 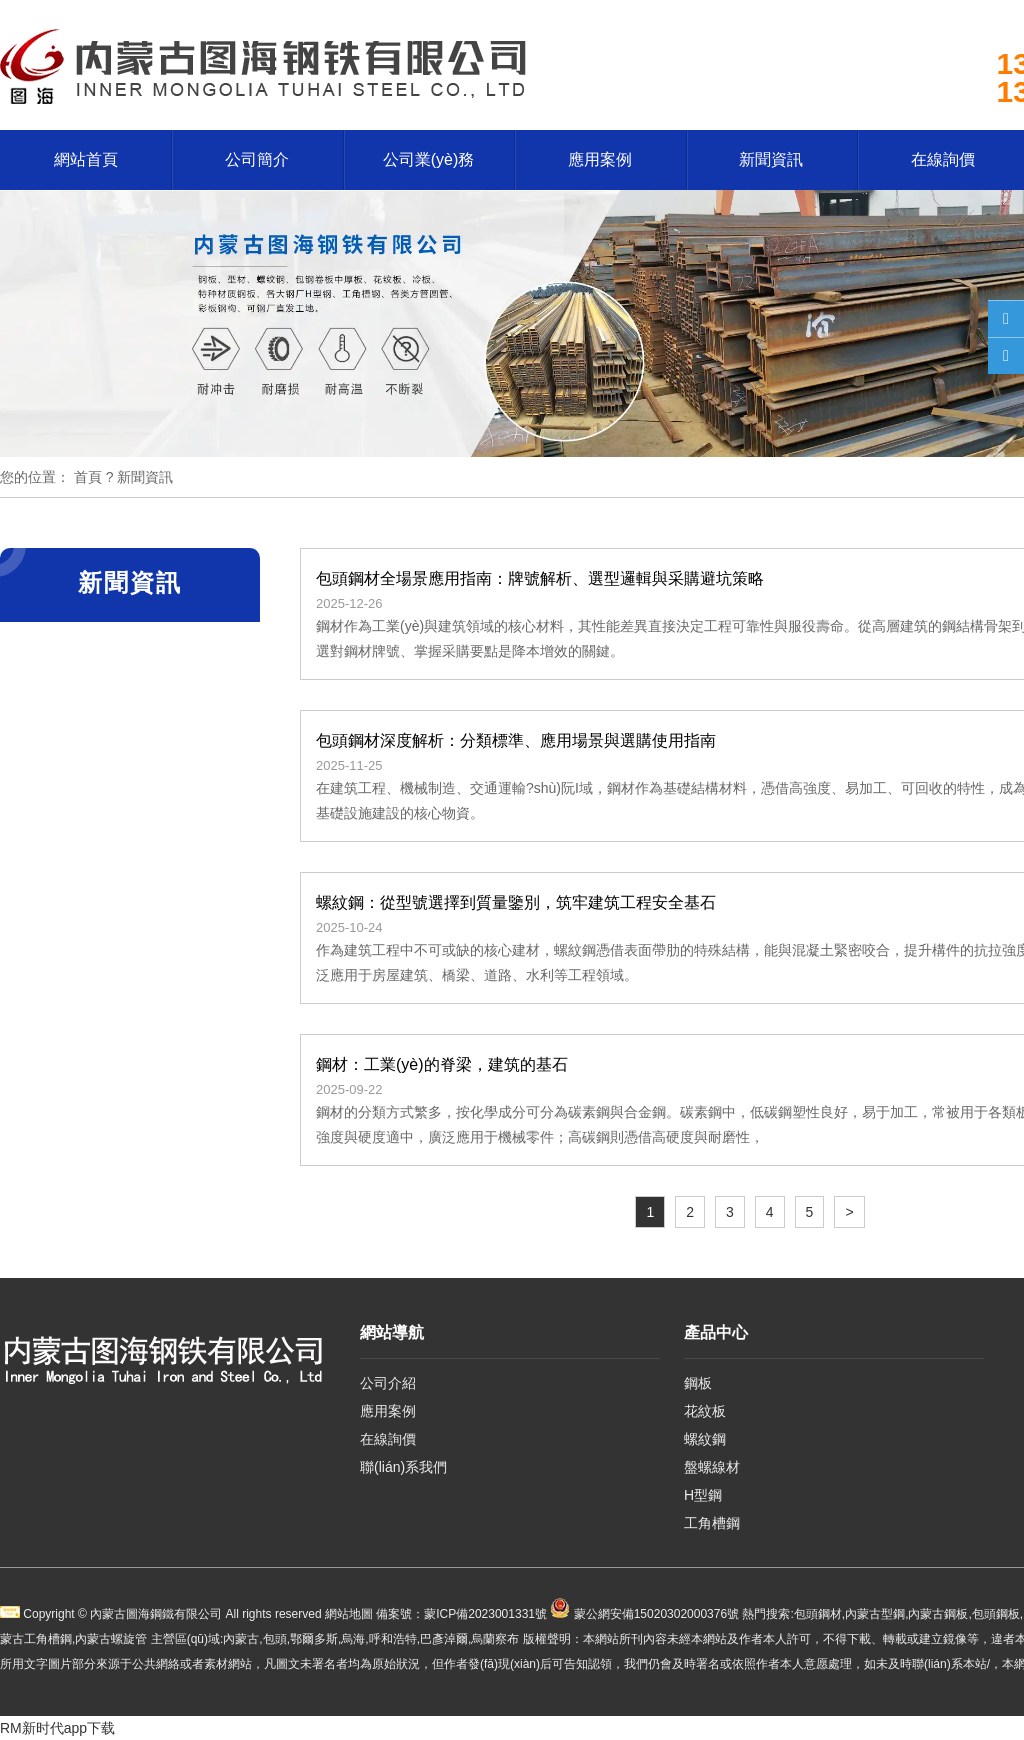 I want to click on 首頁, so click(x=88, y=477).